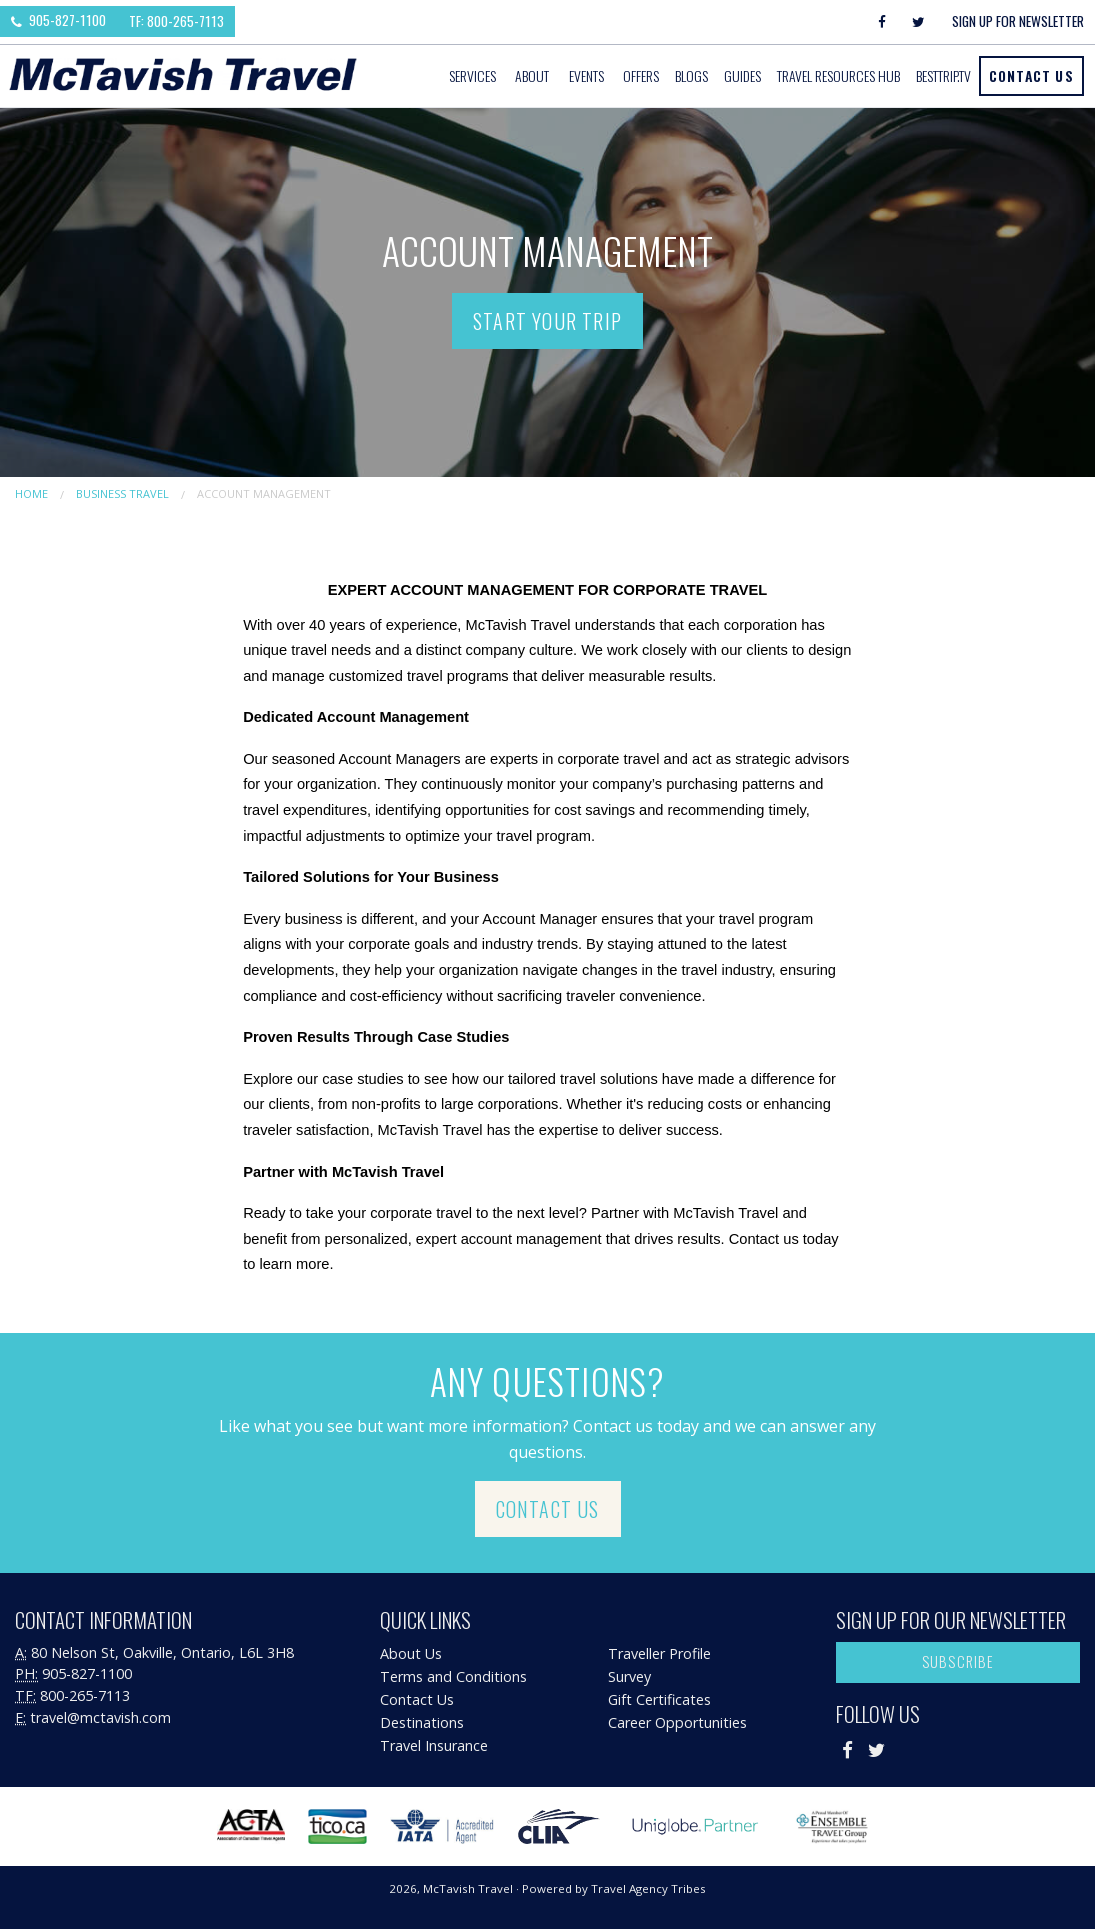  What do you see at coordinates (586, 75) in the screenshot?
I see `Events` at bounding box center [586, 75].